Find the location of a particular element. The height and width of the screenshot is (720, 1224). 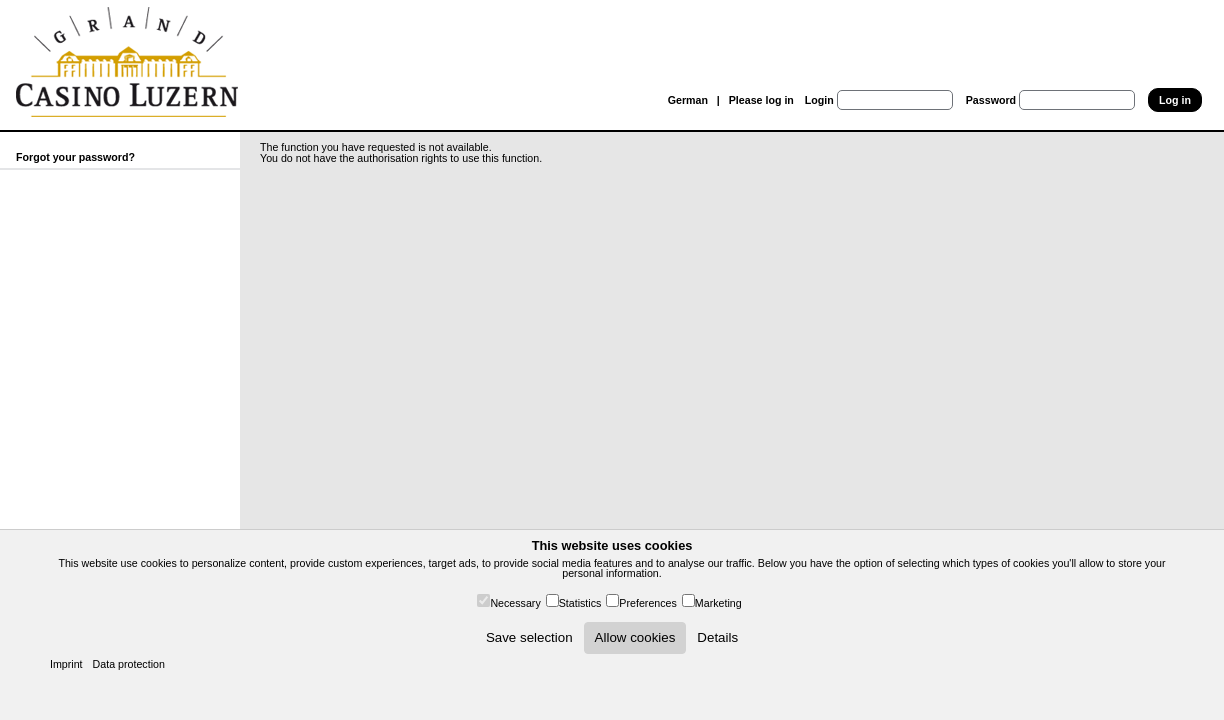

Data protection is located at coordinates (129, 664).